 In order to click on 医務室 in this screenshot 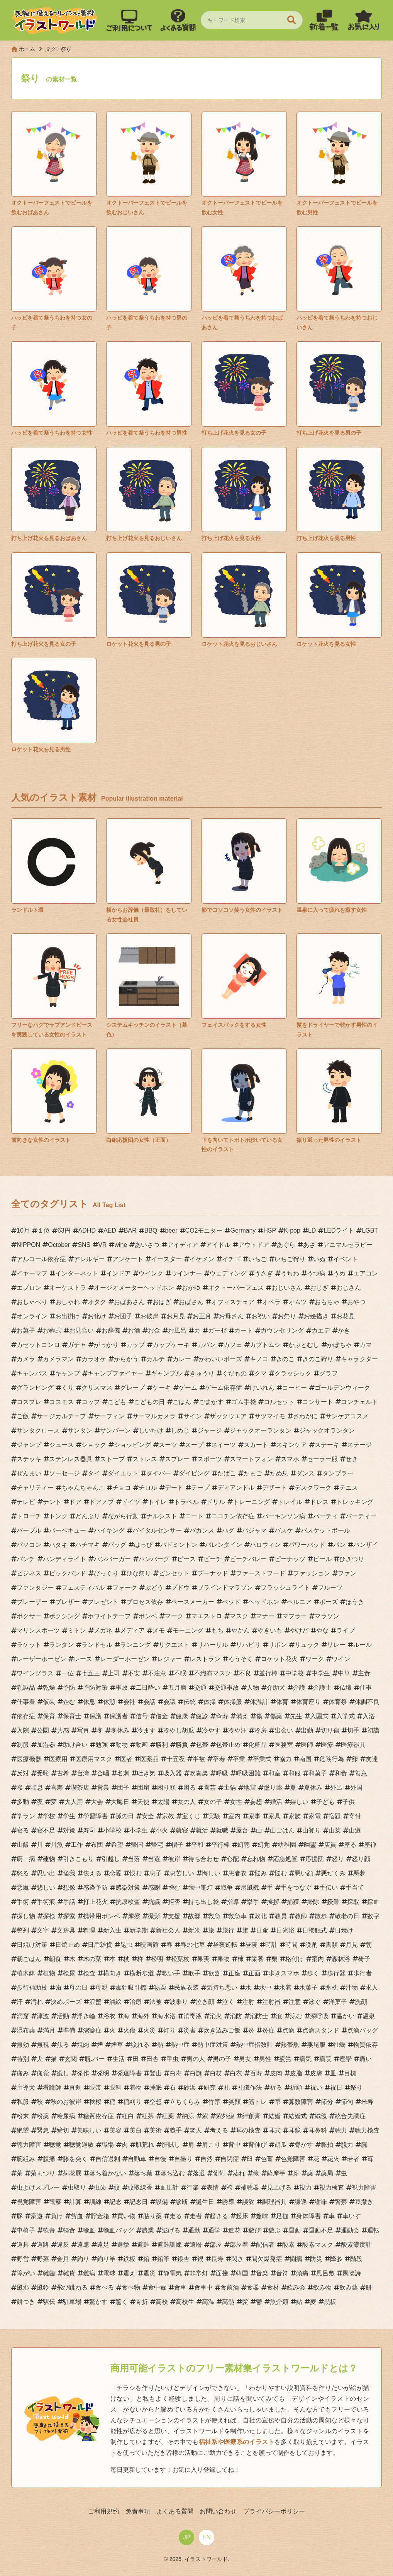, I will do `click(283, 1744)`.